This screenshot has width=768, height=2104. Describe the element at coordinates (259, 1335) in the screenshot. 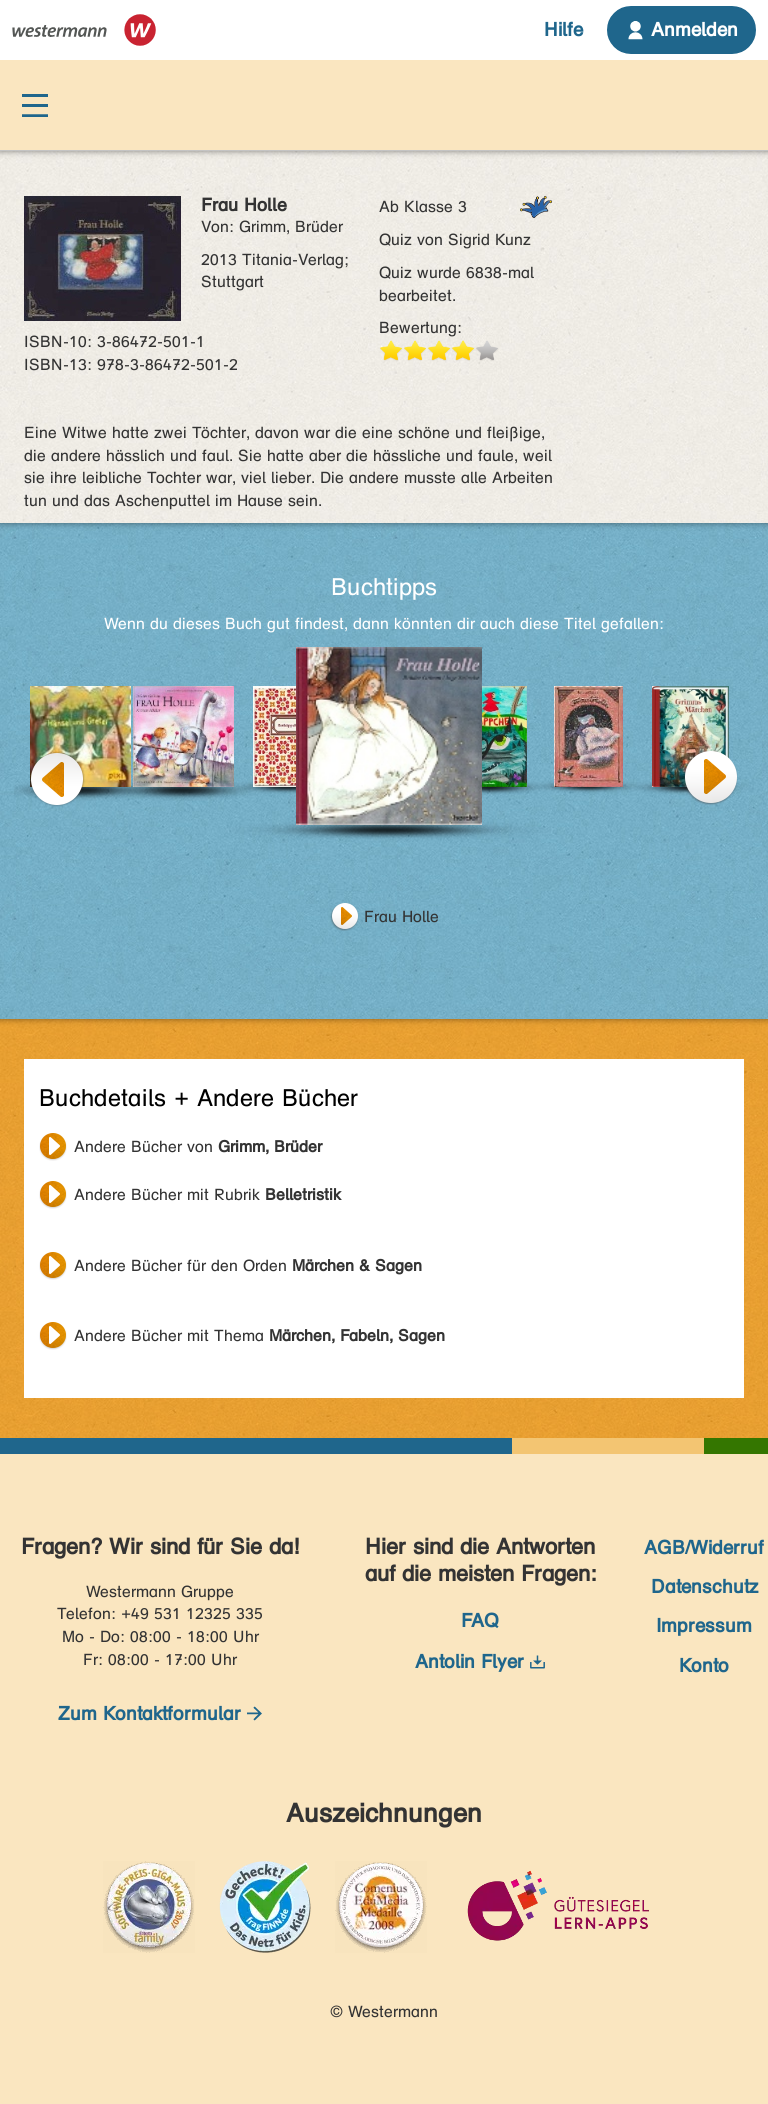

I see `Andere Bücher mit Thema` at that location.